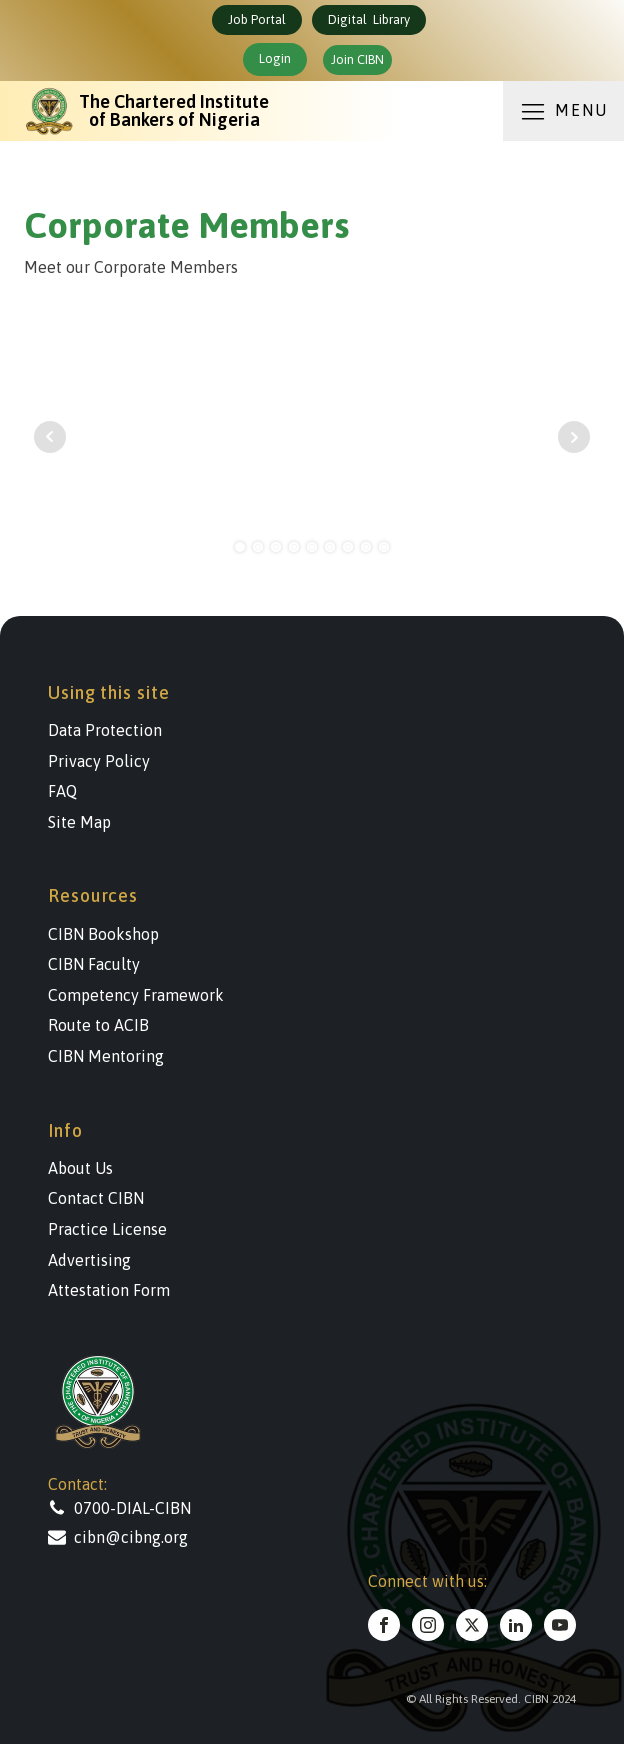  Describe the element at coordinates (62, 791) in the screenshot. I see `FAQ` at that location.